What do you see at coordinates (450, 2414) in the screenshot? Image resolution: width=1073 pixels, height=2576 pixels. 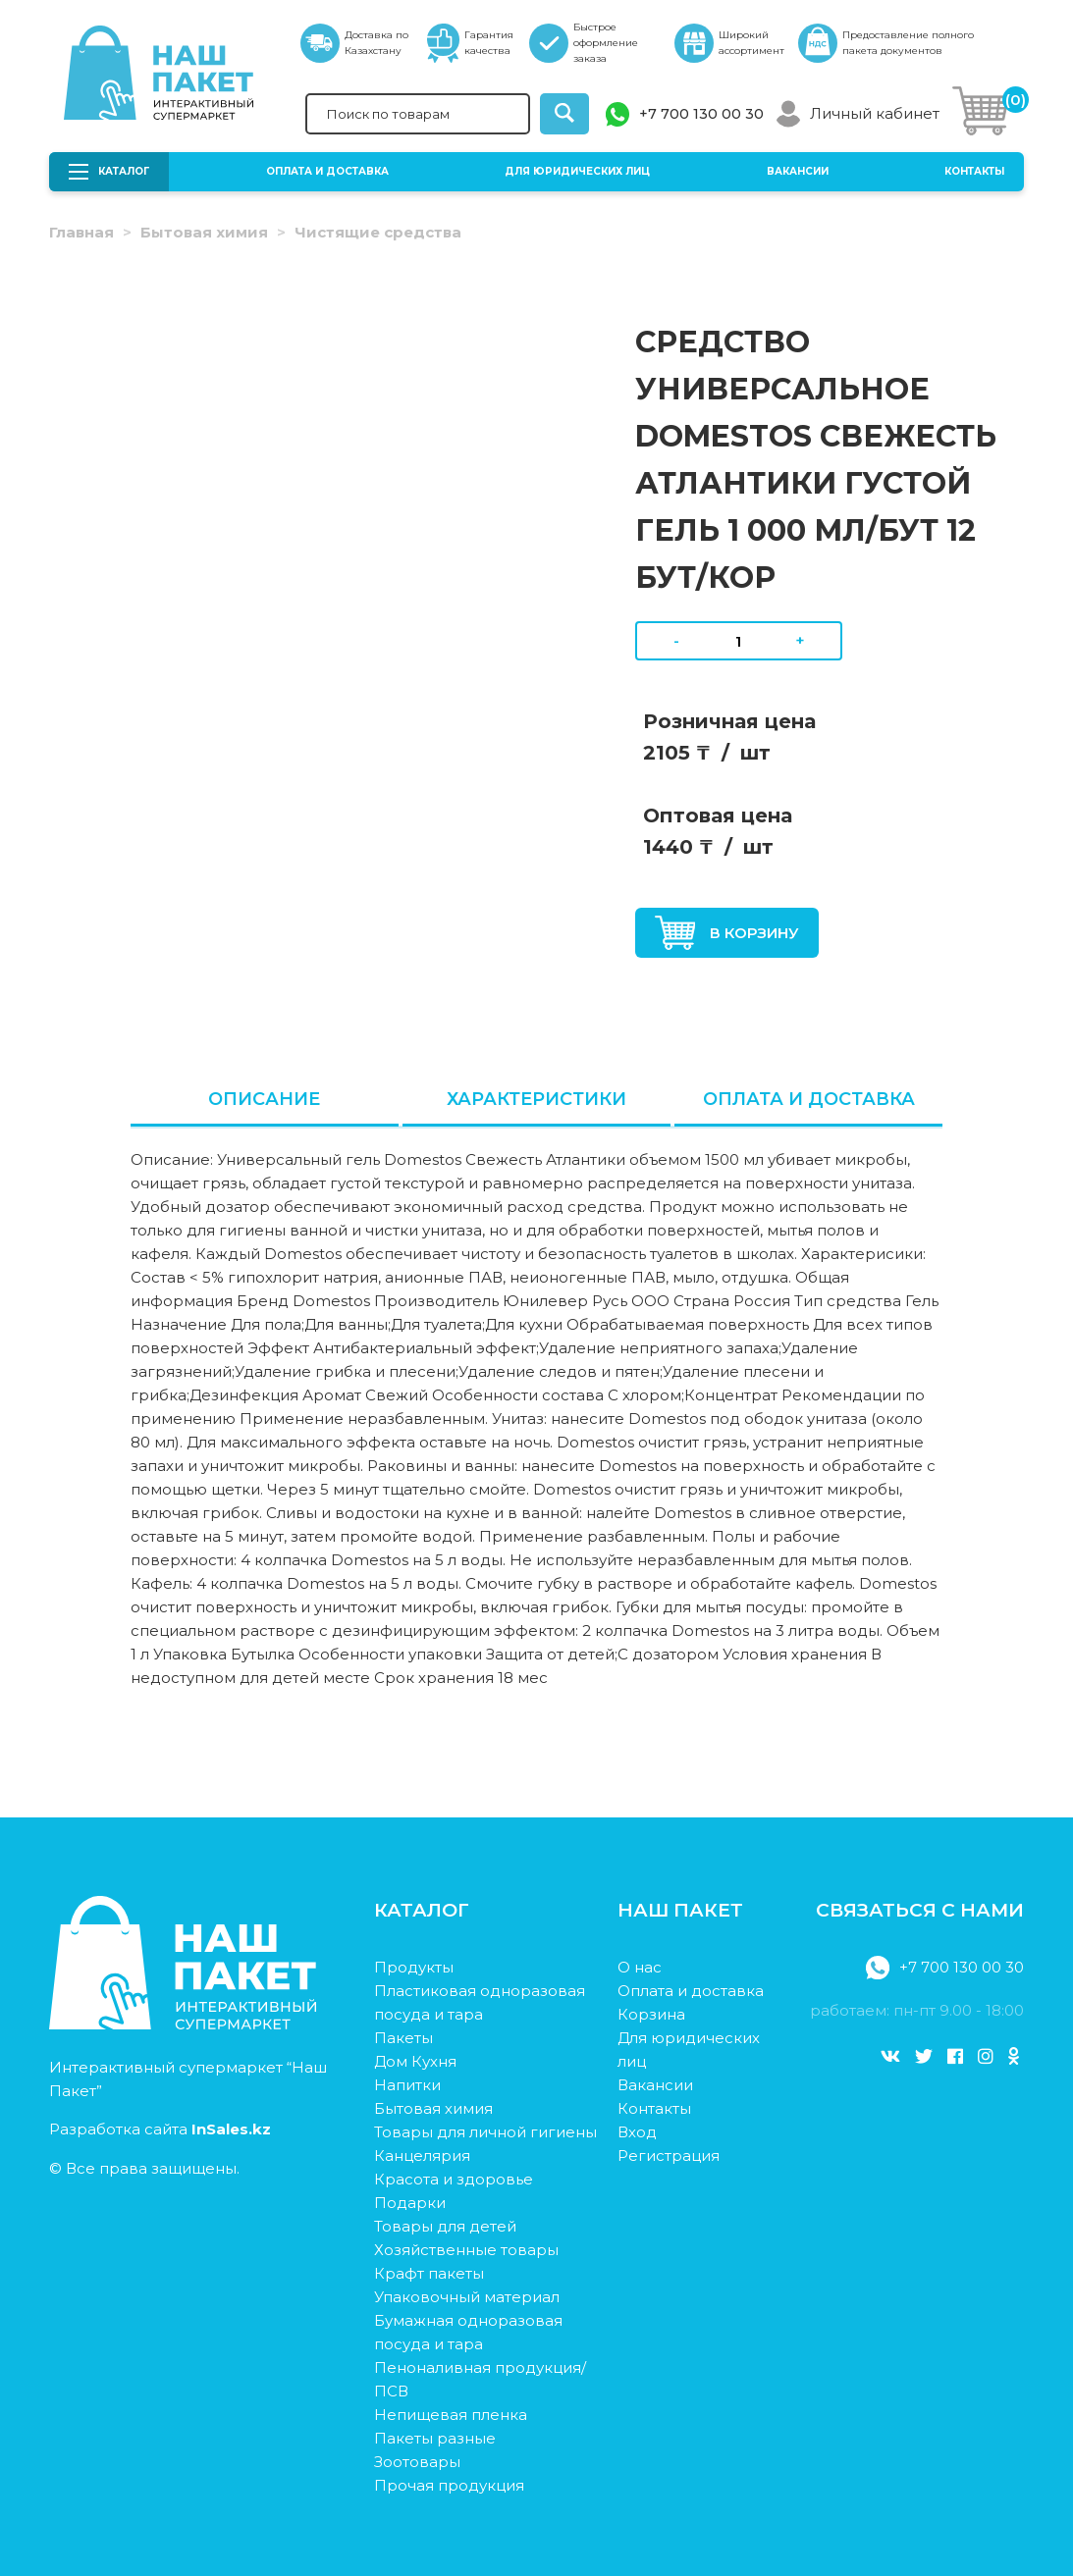 I see `Непищевая пленка` at bounding box center [450, 2414].